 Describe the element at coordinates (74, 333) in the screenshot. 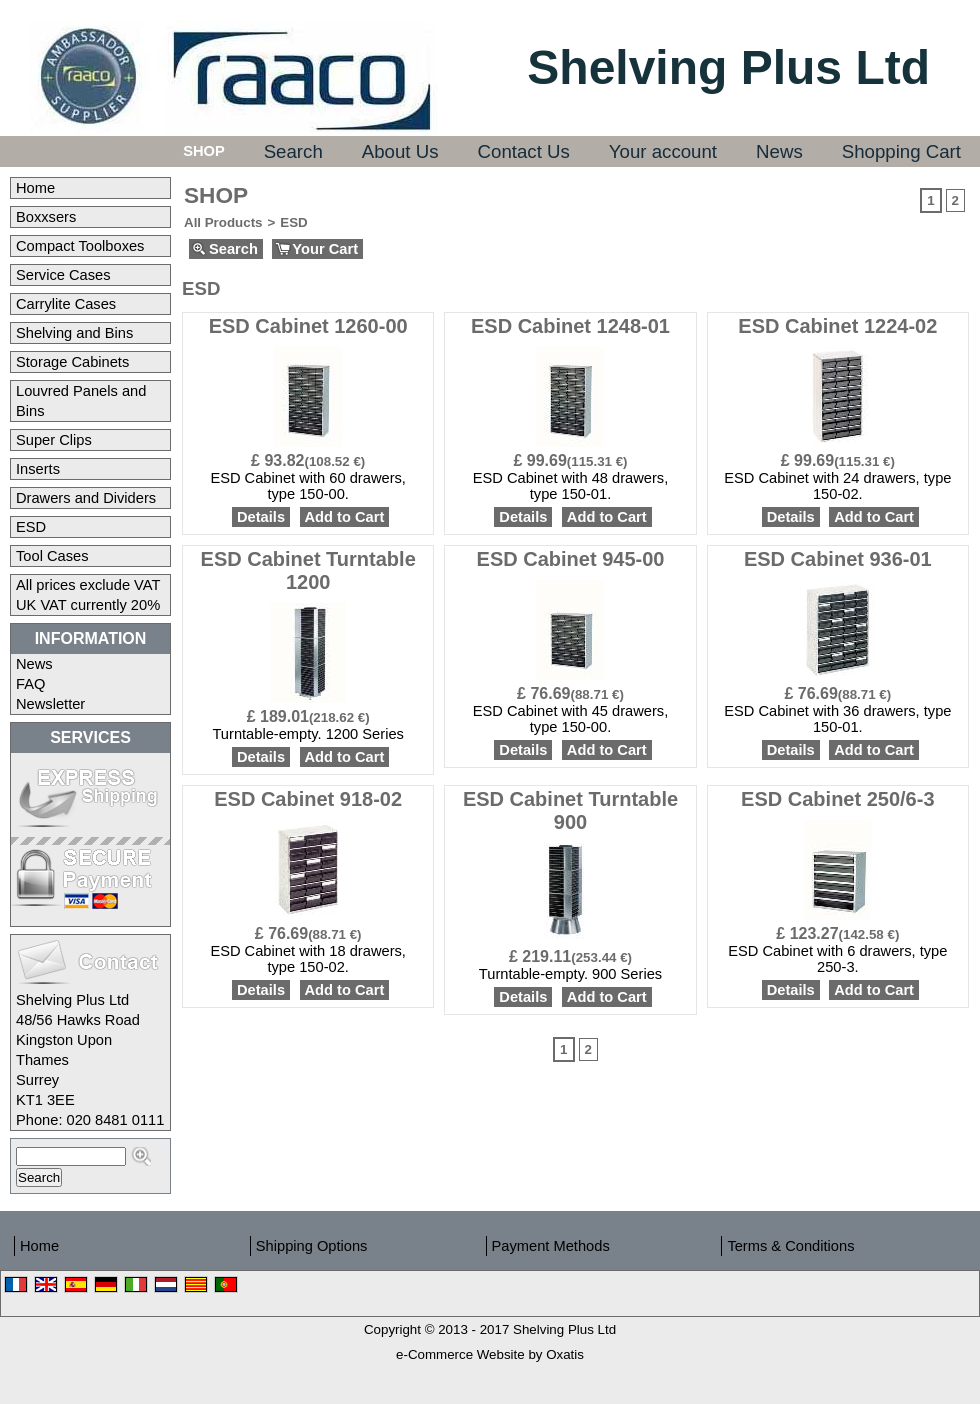

I see `Shelving and Bins` at that location.